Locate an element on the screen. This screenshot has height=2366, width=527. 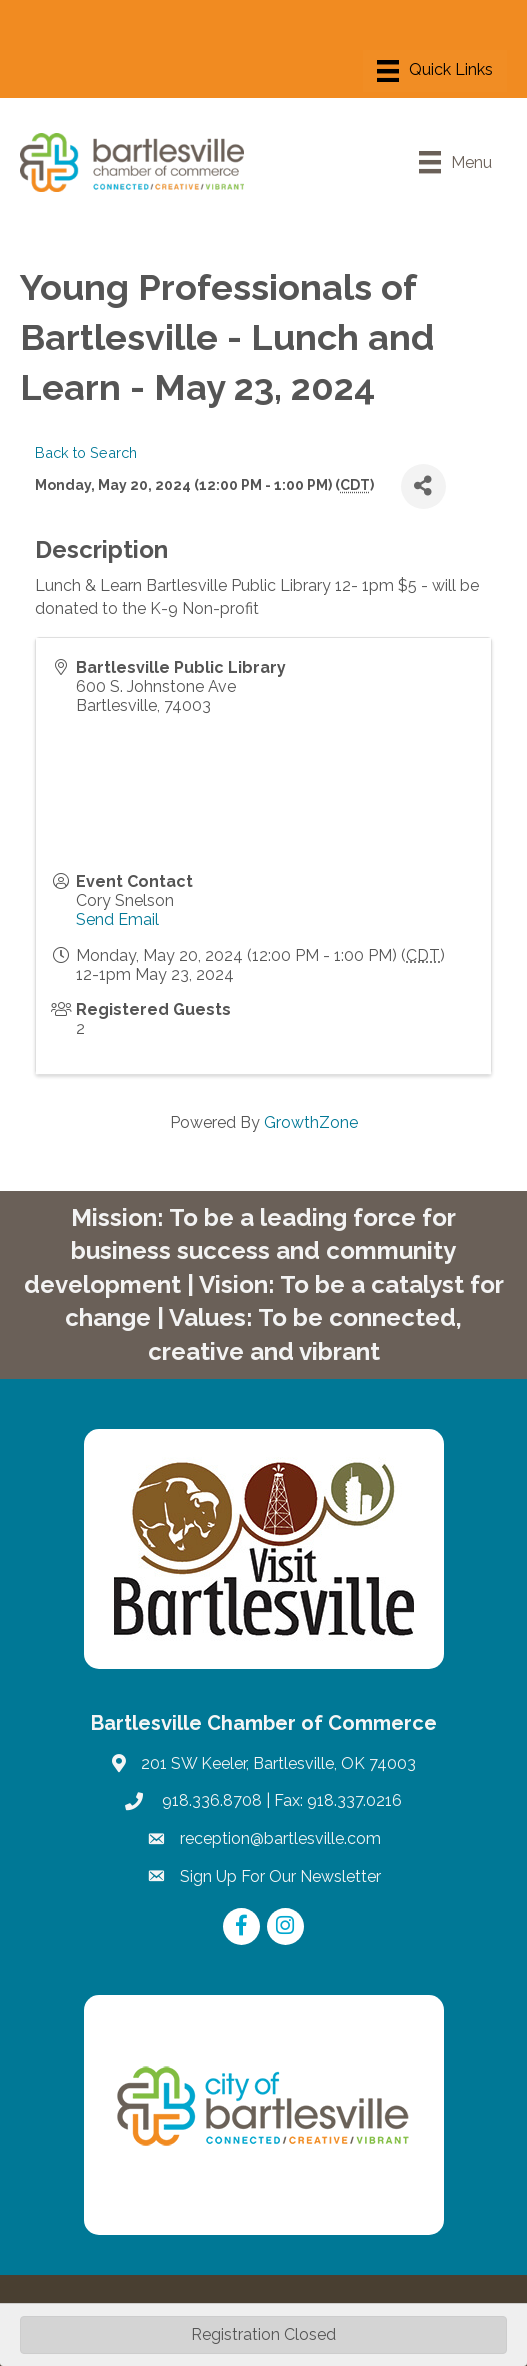
Back to Search is located at coordinates (86, 452).